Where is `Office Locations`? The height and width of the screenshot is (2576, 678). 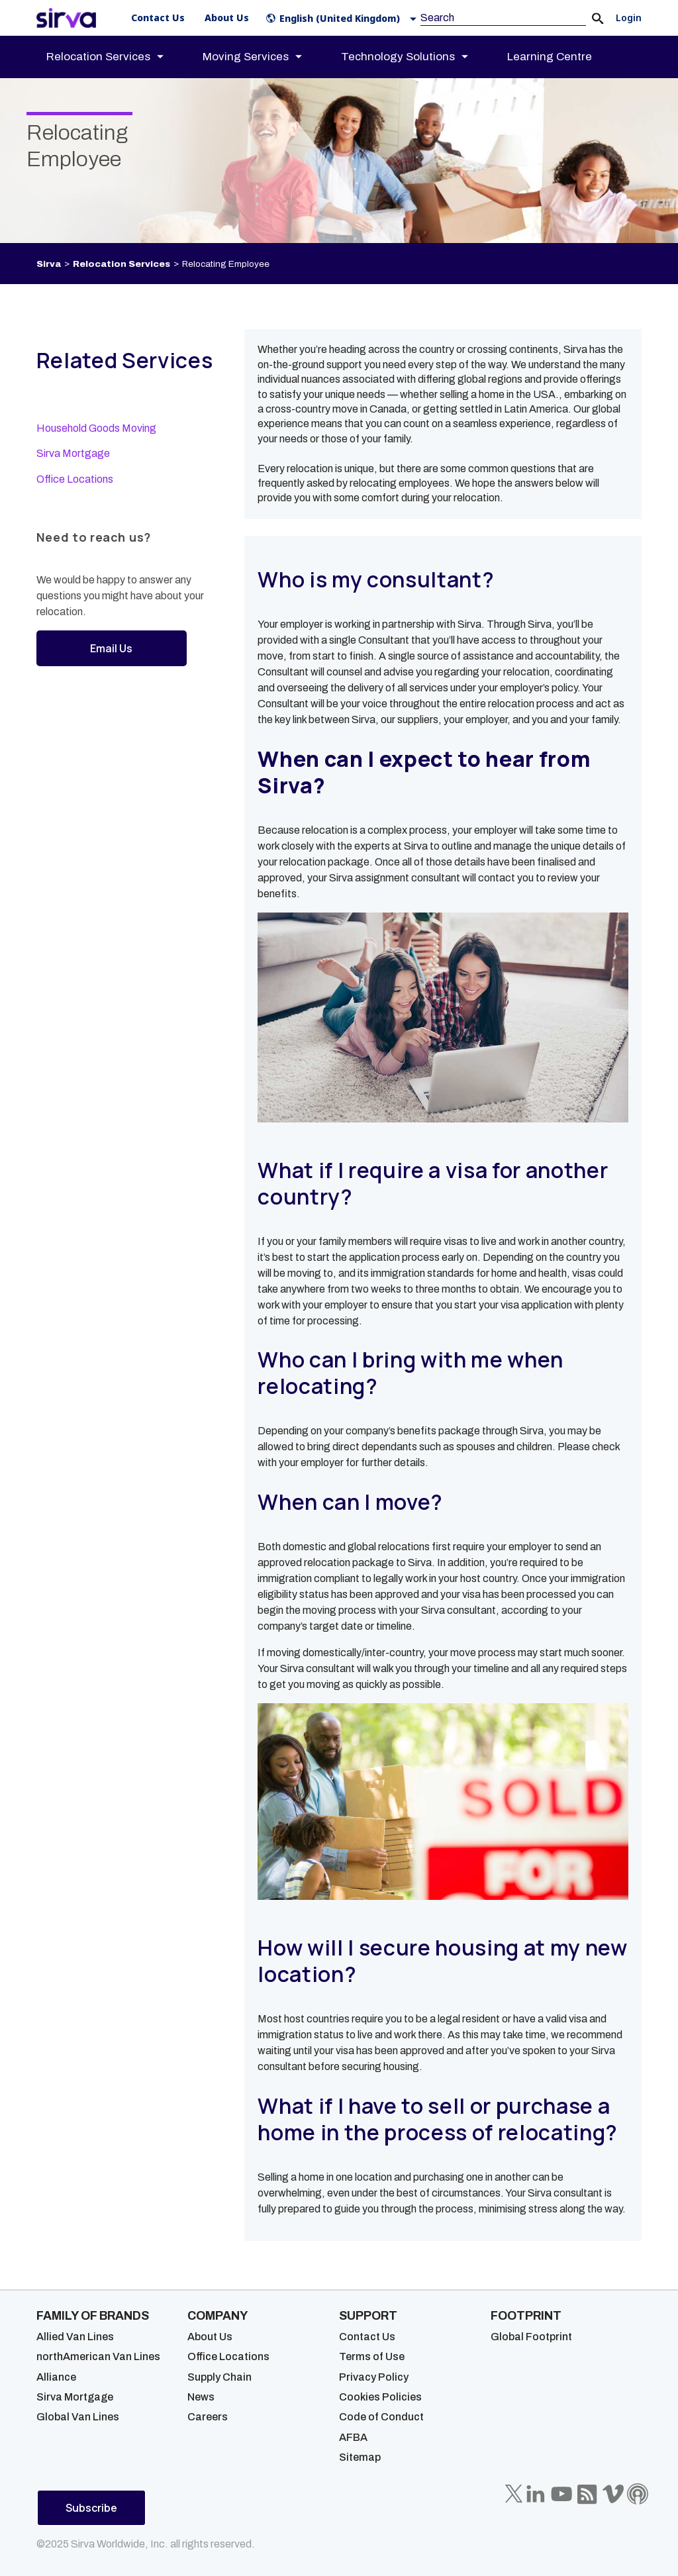 Office Locations is located at coordinates (74, 479).